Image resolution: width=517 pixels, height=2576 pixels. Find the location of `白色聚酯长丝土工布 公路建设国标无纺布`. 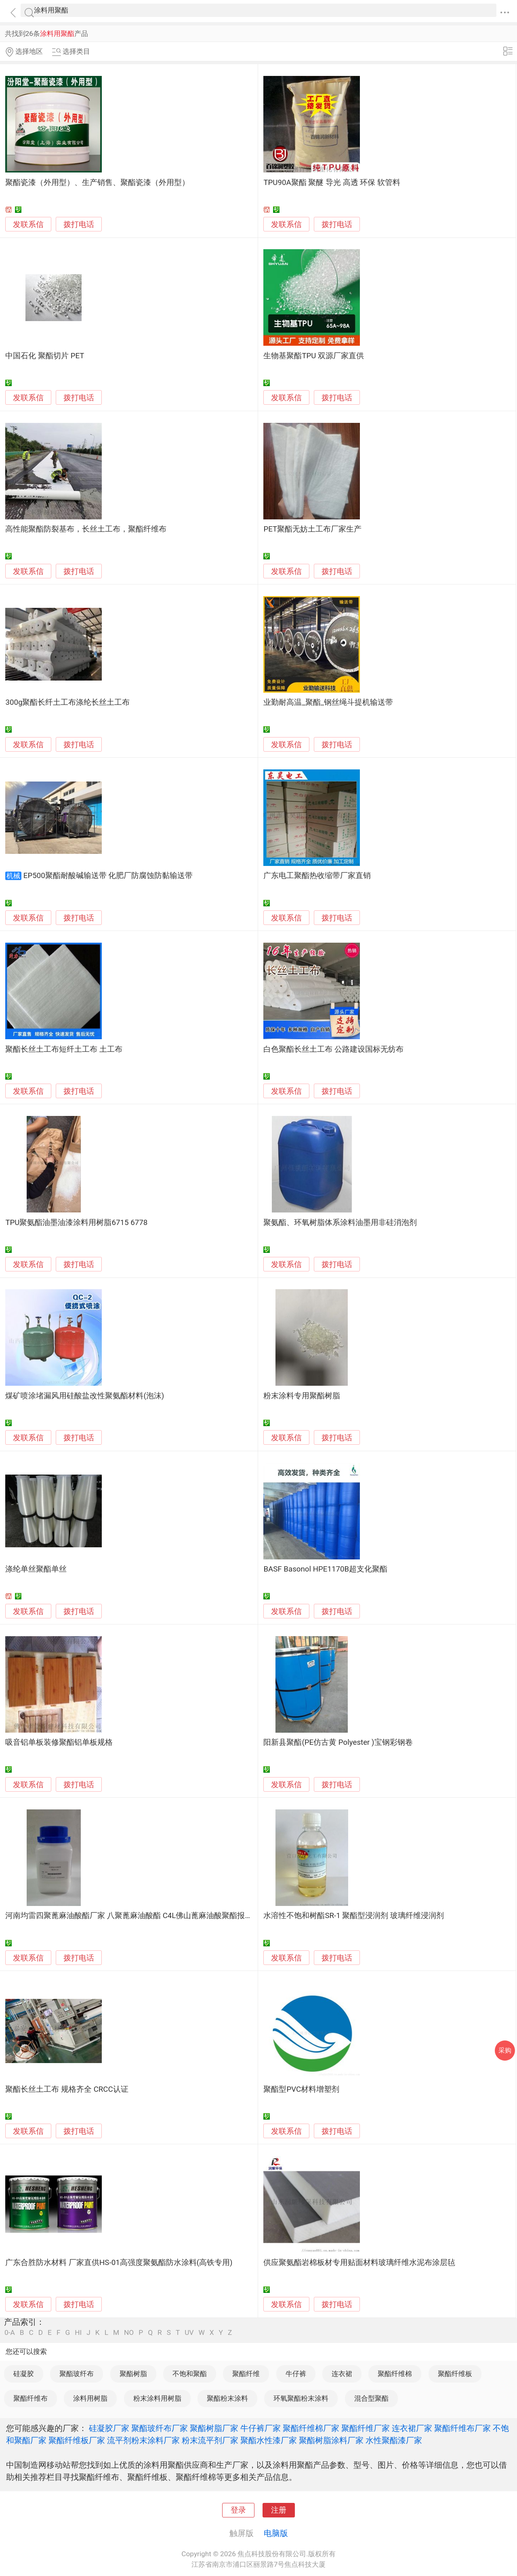

白色聚酯长丝土工布 公路建设国标无纺布 is located at coordinates (333, 1049).